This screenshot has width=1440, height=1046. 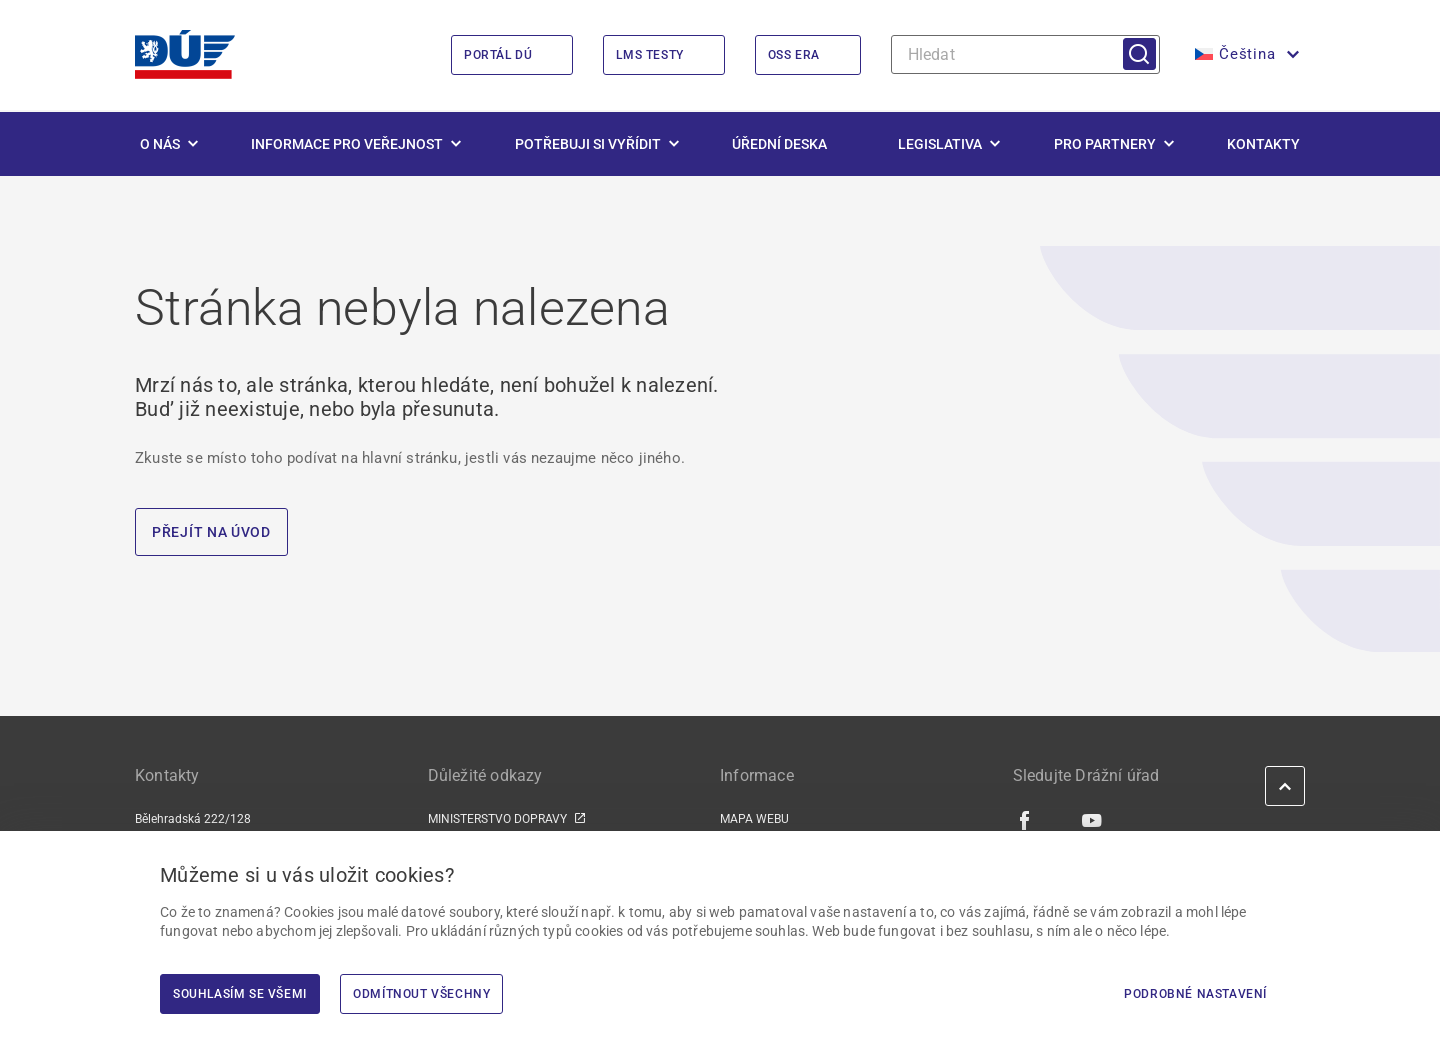 What do you see at coordinates (779, 144) in the screenshot?
I see `Úřední deska` at bounding box center [779, 144].